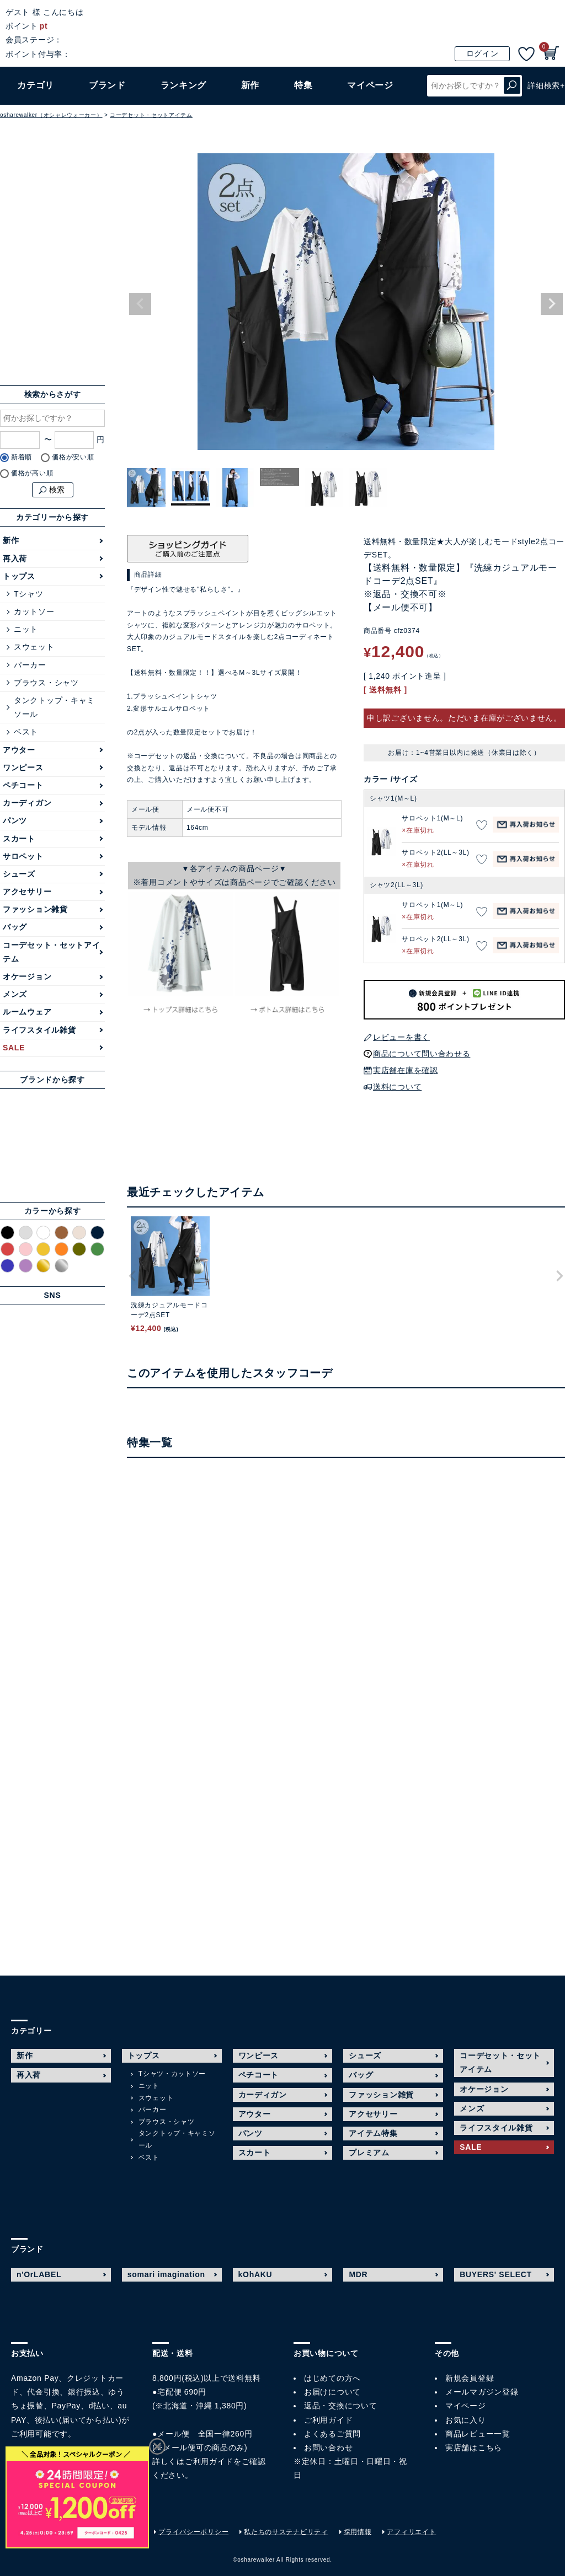 The height and width of the screenshot is (2576, 565). I want to click on カットソー, so click(34, 611).